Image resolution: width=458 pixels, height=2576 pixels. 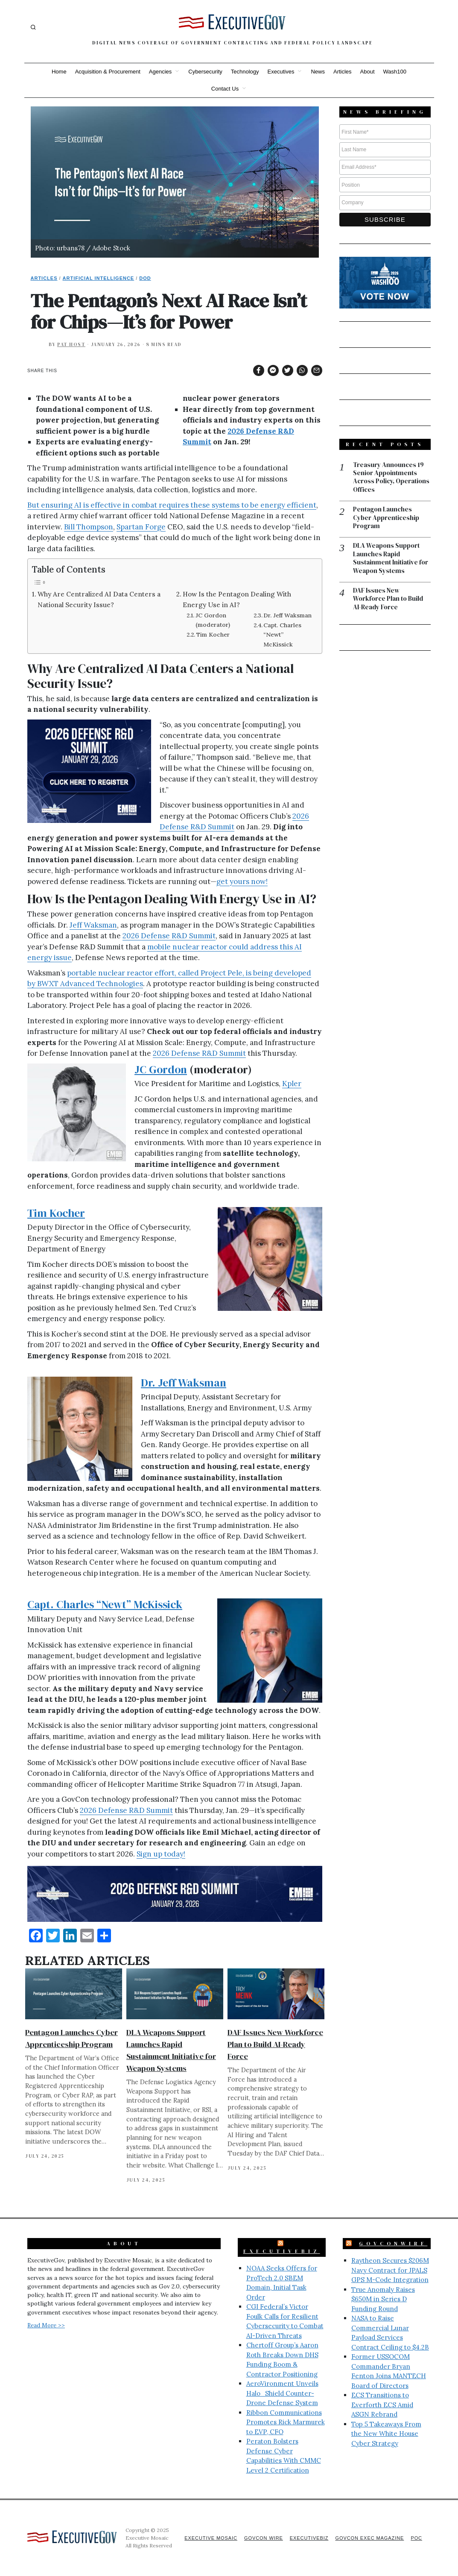 I want to click on Acquisition & Procurement, so click(x=107, y=71).